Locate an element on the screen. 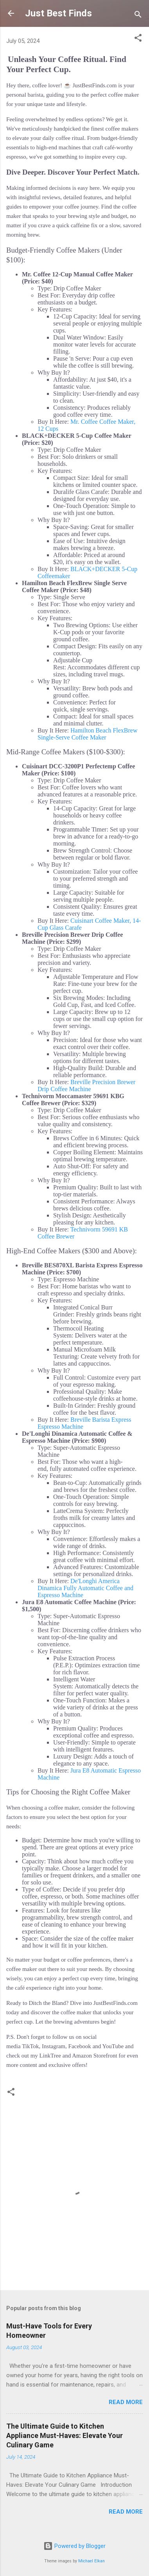 This screenshot has height=2576, width=149. [Search] is located at coordinates (138, 16).